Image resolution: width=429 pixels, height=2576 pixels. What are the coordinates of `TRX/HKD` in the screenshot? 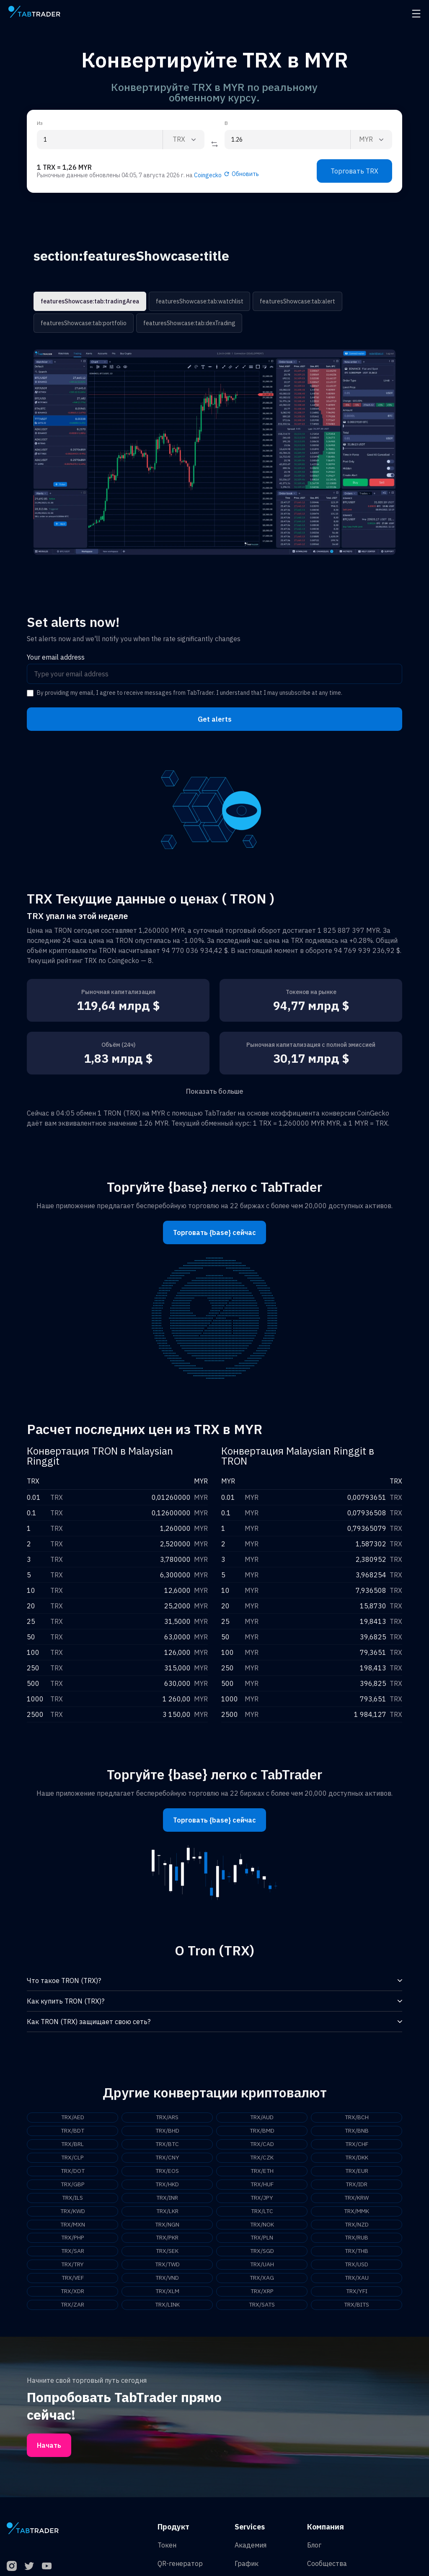 It's located at (167, 2184).